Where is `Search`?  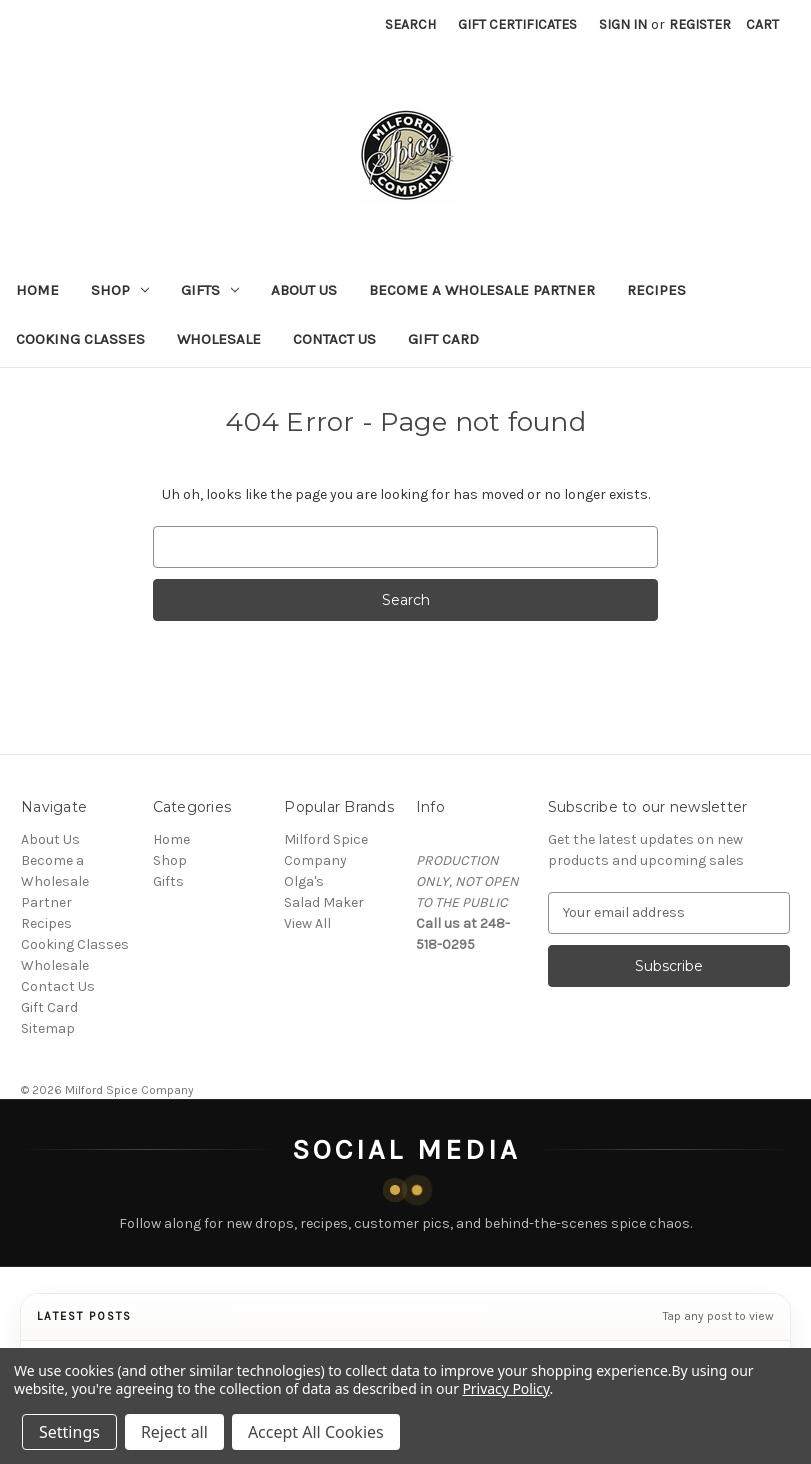
Search is located at coordinates (410, 24).